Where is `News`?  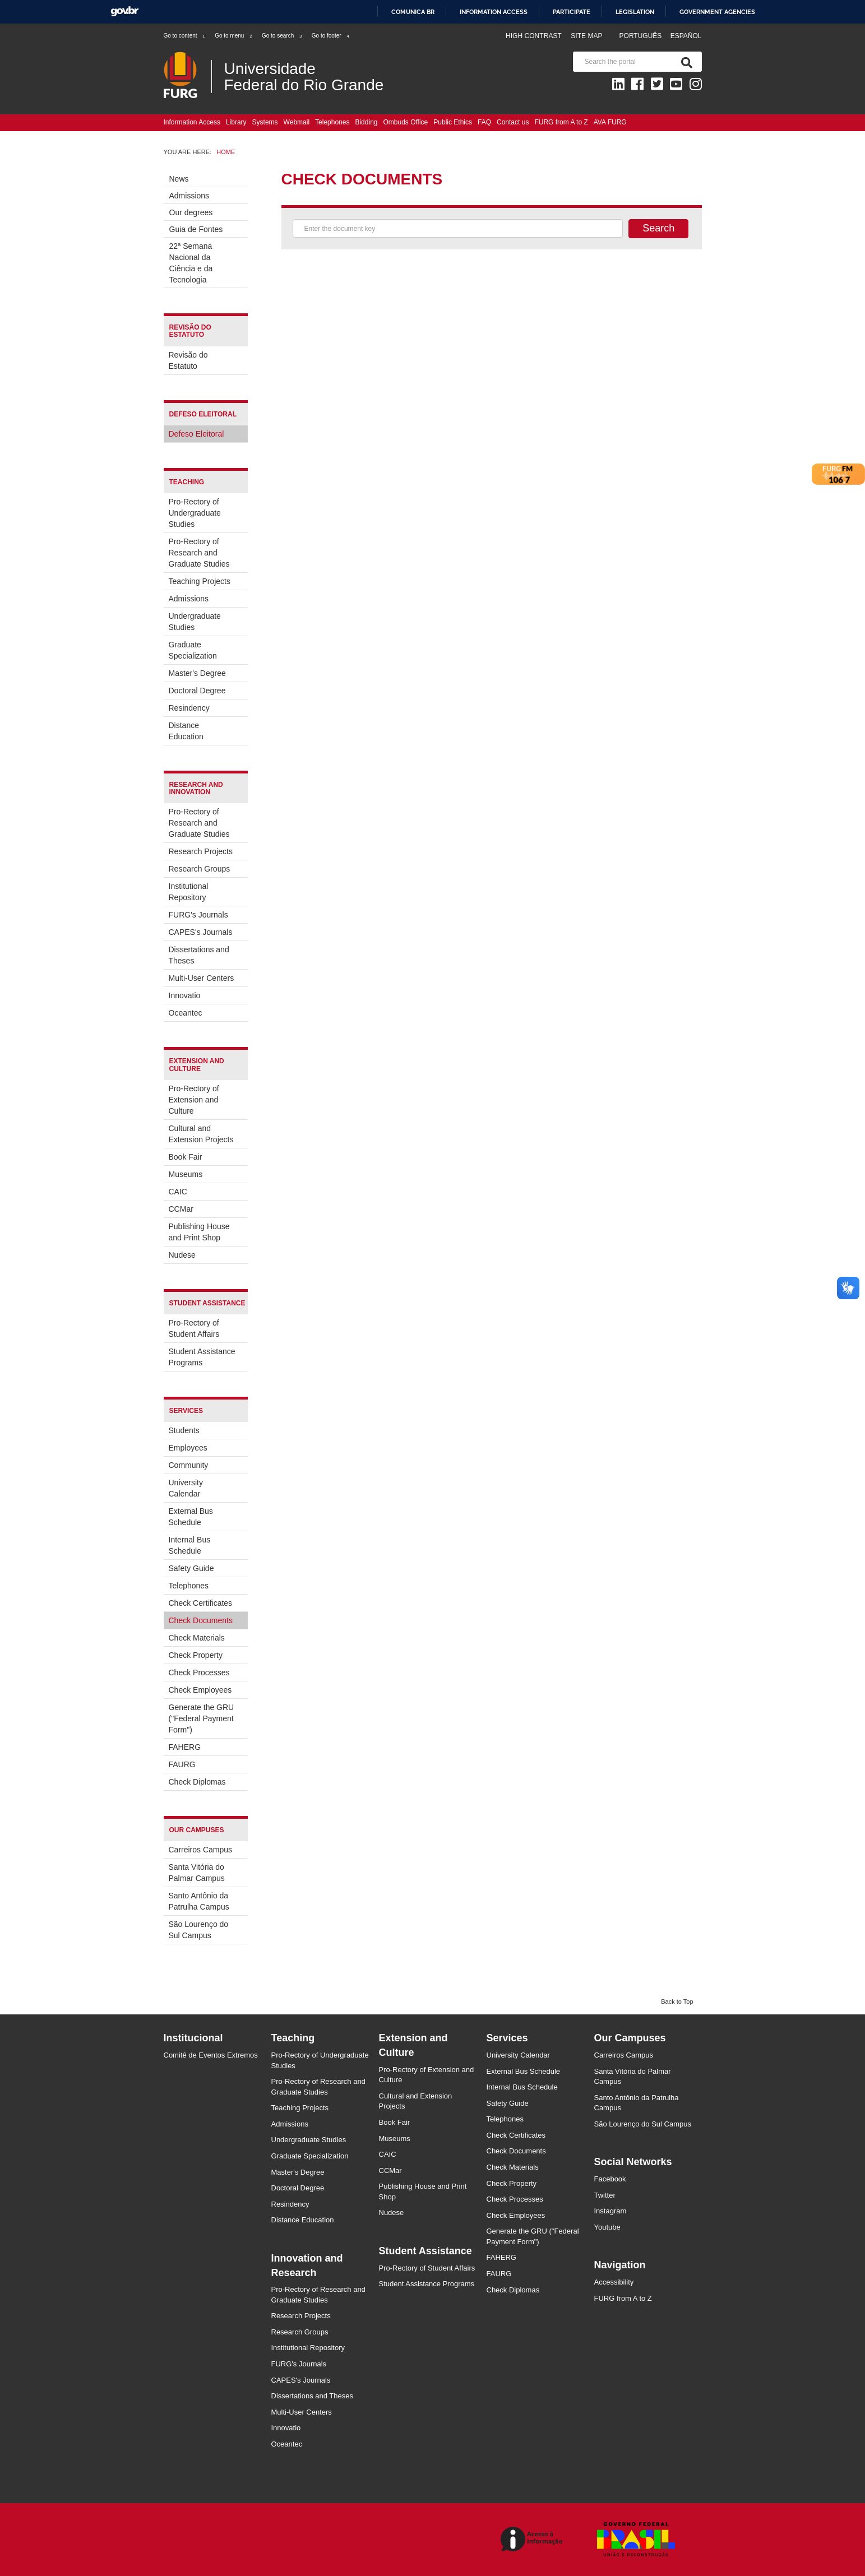 News is located at coordinates (179, 178).